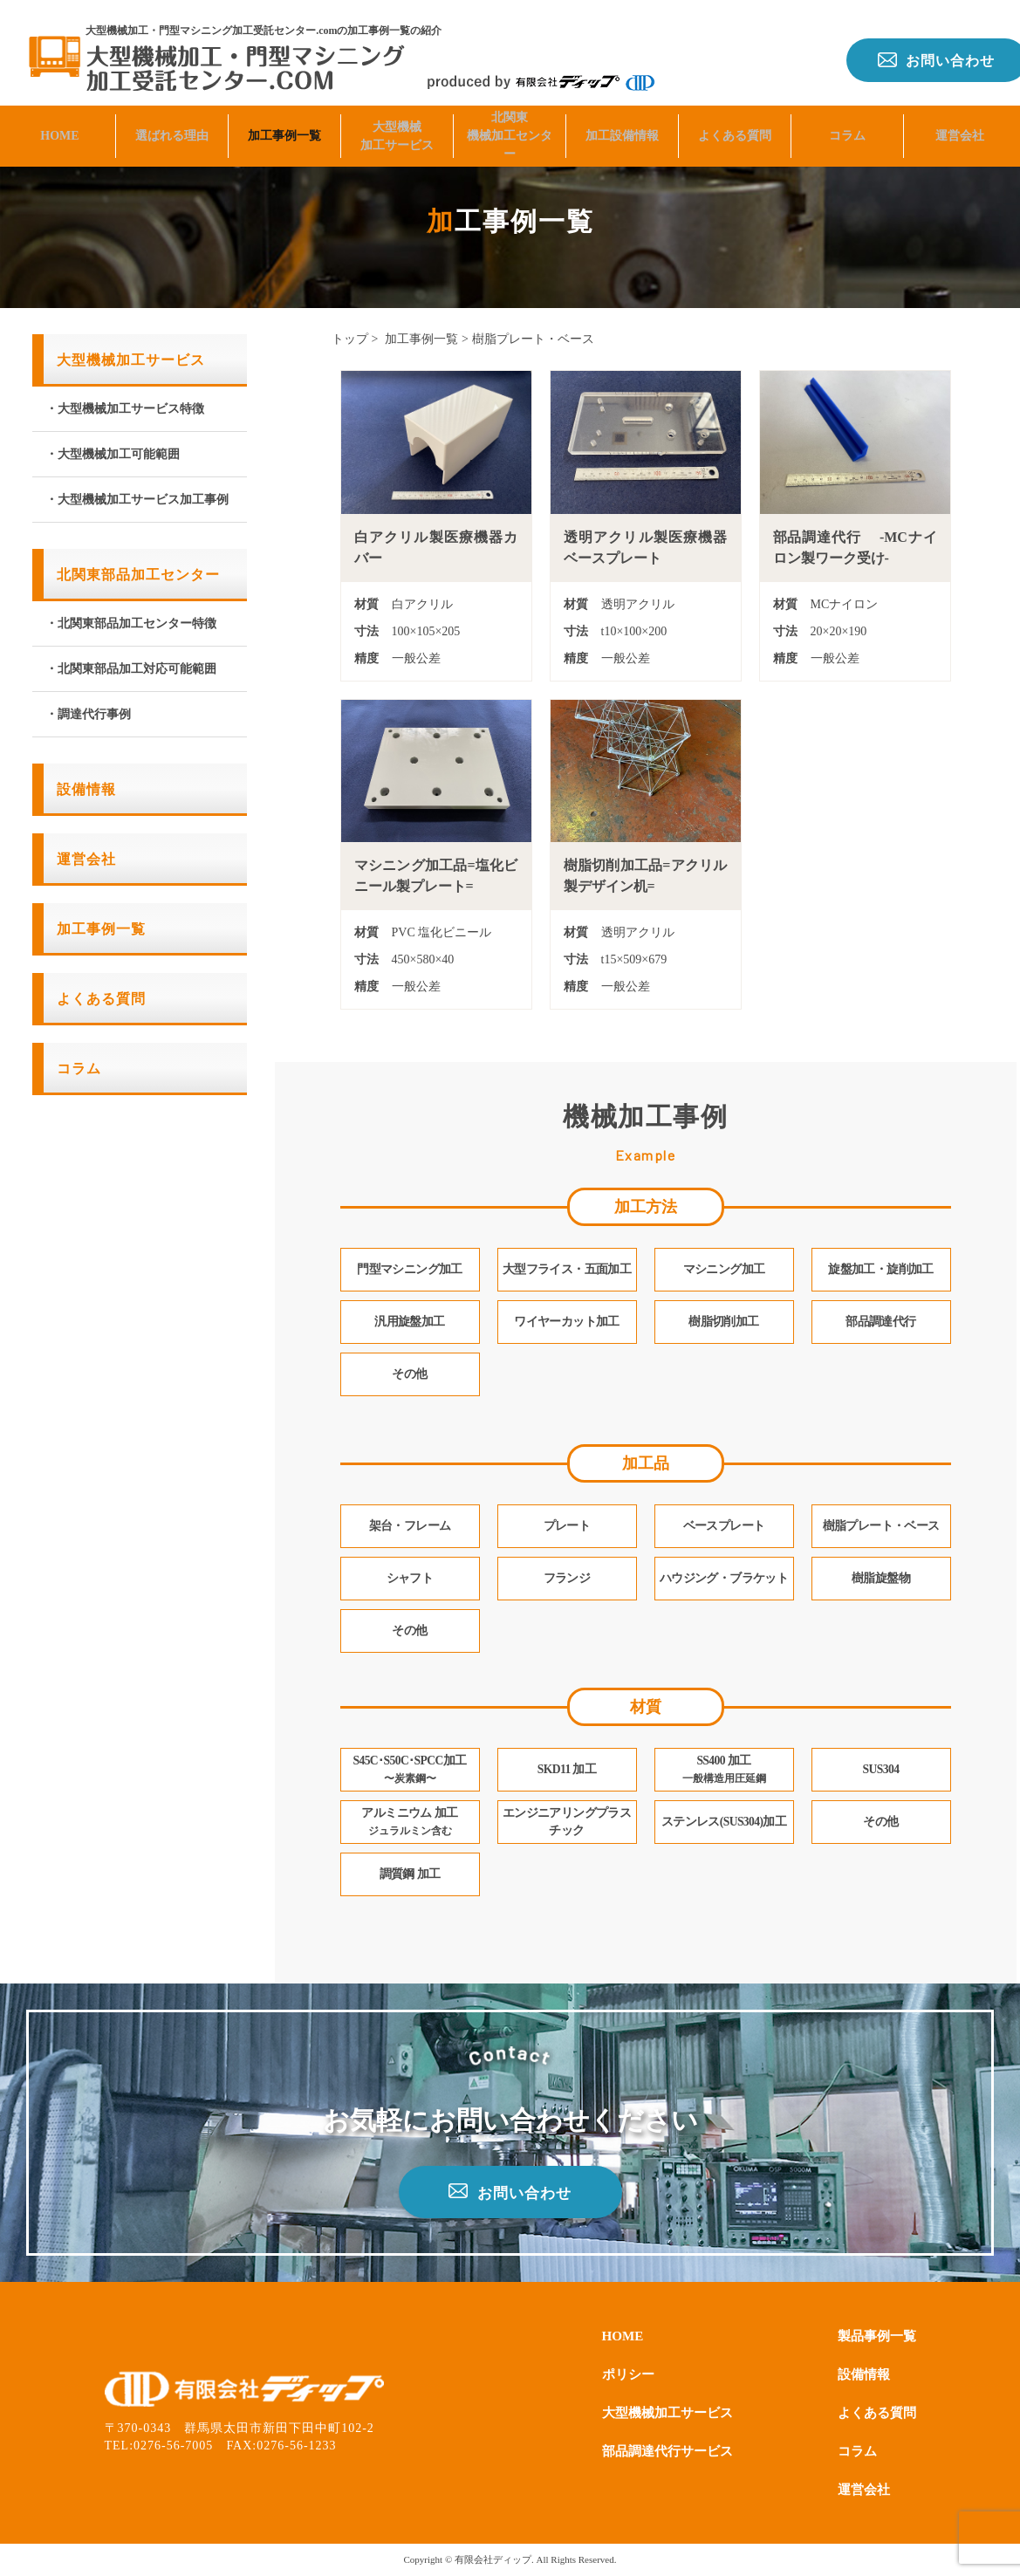 The image size is (1020, 2576). I want to click on S45C･S50C･SPCC加工, so click(410, 1769).